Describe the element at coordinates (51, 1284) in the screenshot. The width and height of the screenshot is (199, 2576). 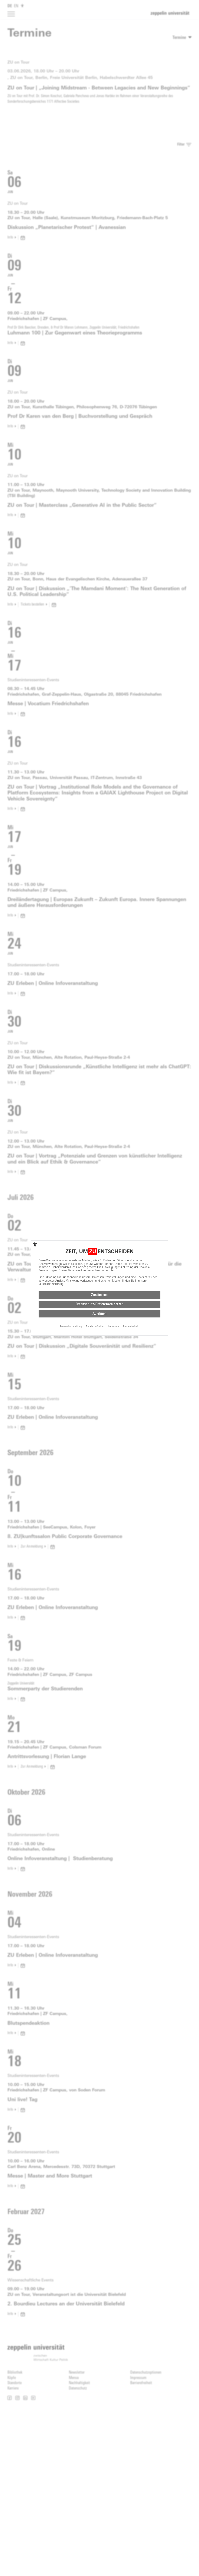
I see `Datenschutzerklärung` at that location.